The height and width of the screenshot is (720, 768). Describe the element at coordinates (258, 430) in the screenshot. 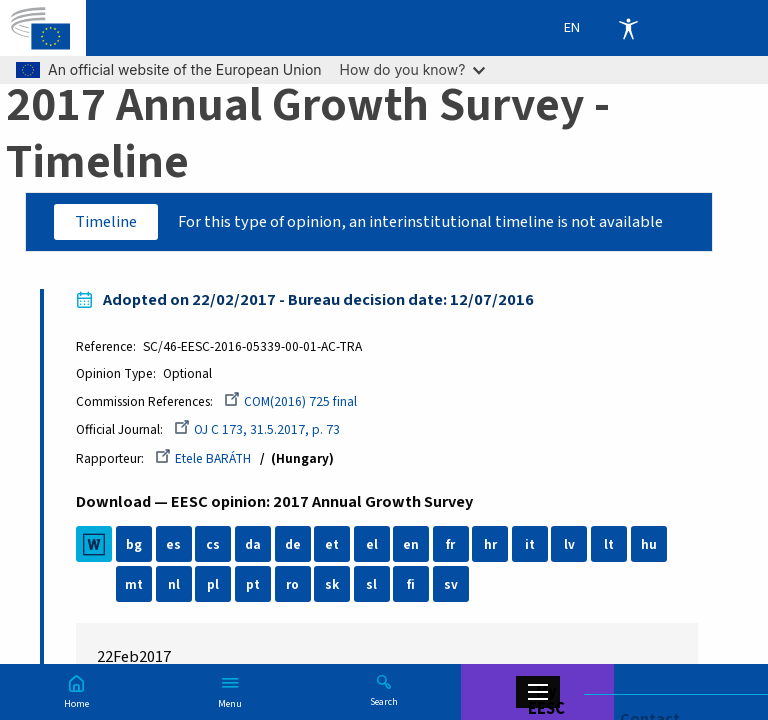

I see `OJ C 173, 31.5.2017, p. 73` at that location.